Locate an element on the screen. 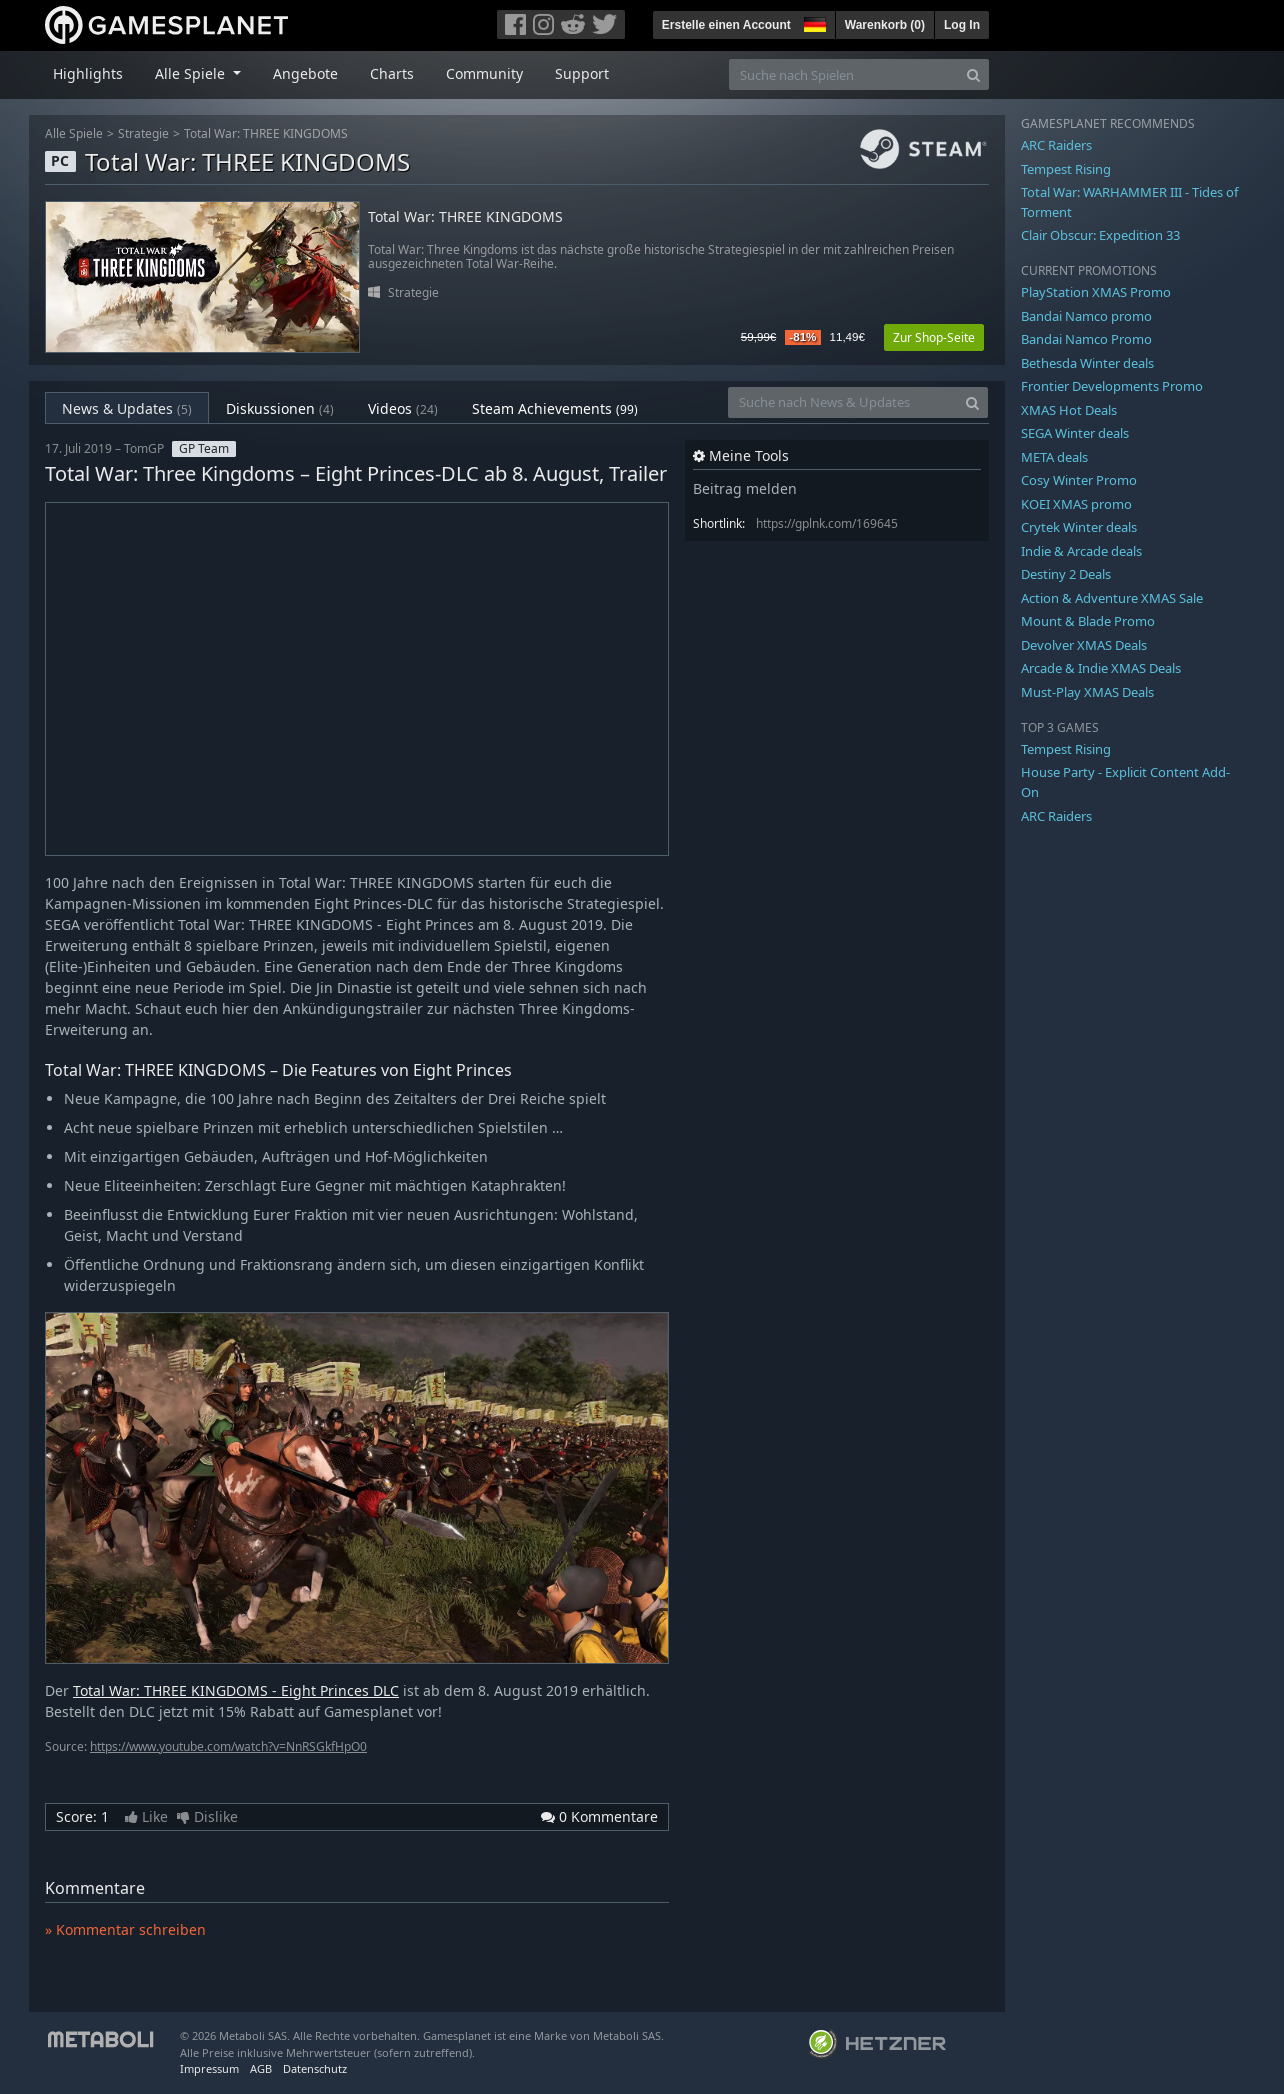  SEGA Winter deals is located at coordinates (1075, 433).